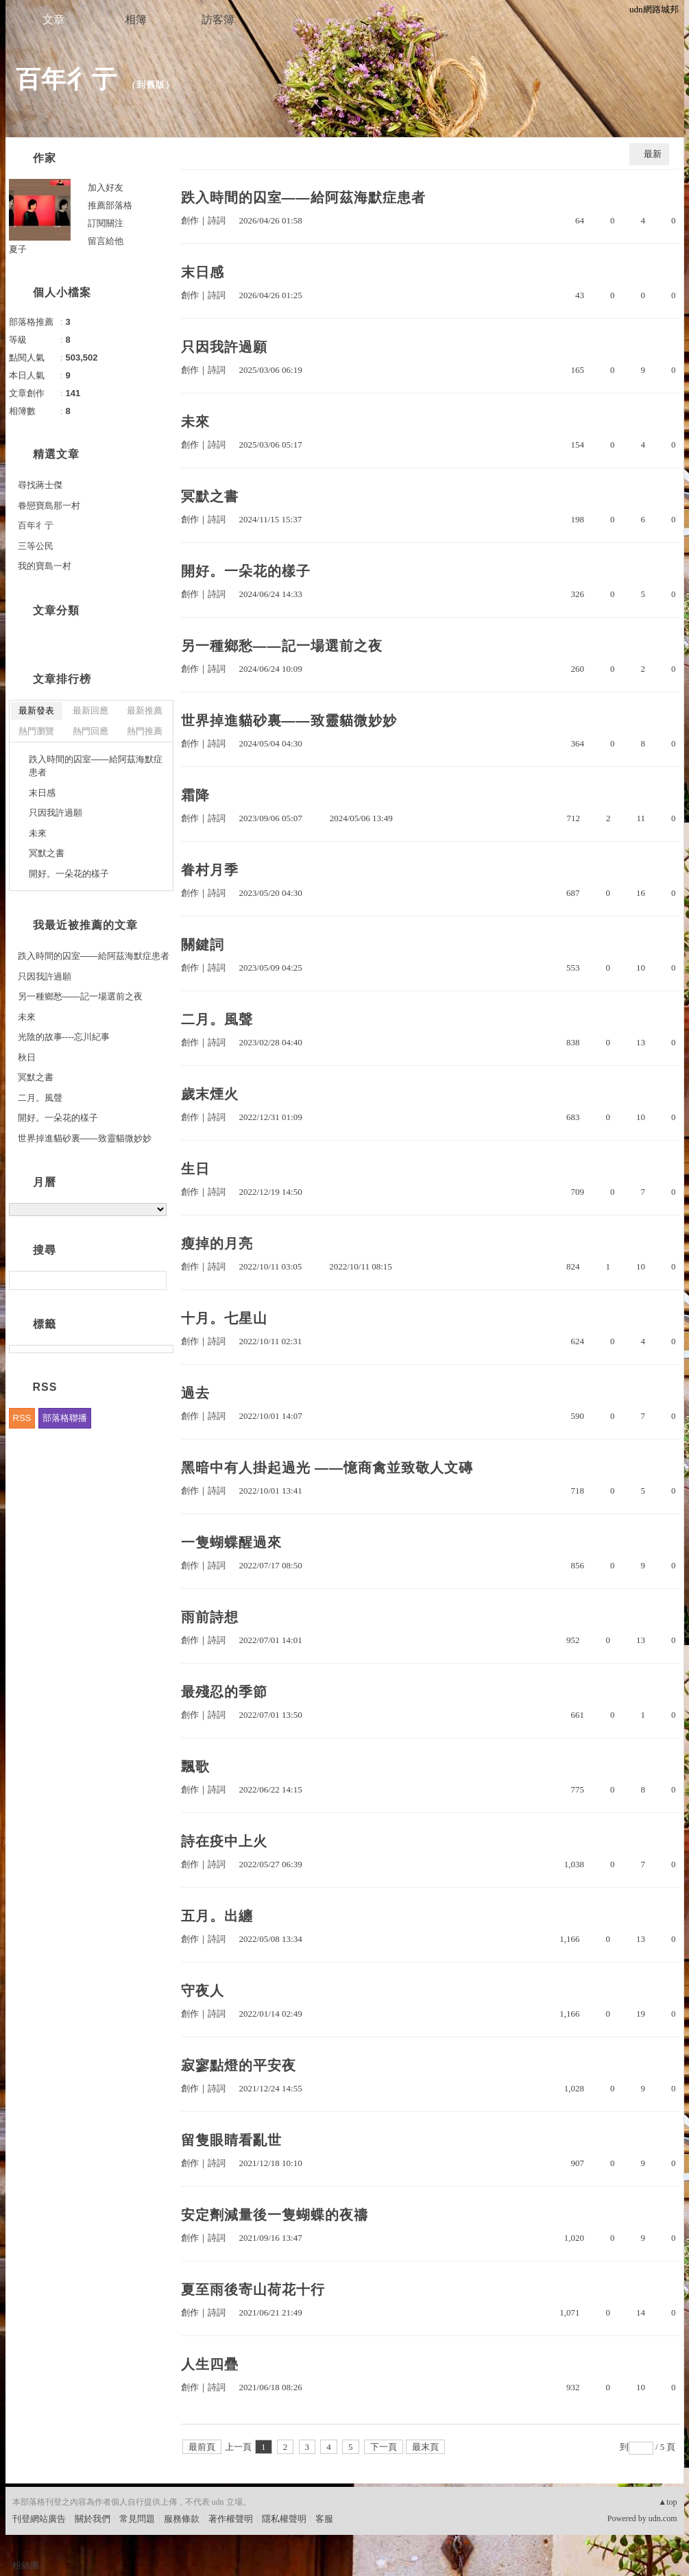 This screenshot has width=689, height=2576. What do you see at coordinates (27, 1057) in the screenshot?
I see `秋日` at bounding box center [27, 1057].